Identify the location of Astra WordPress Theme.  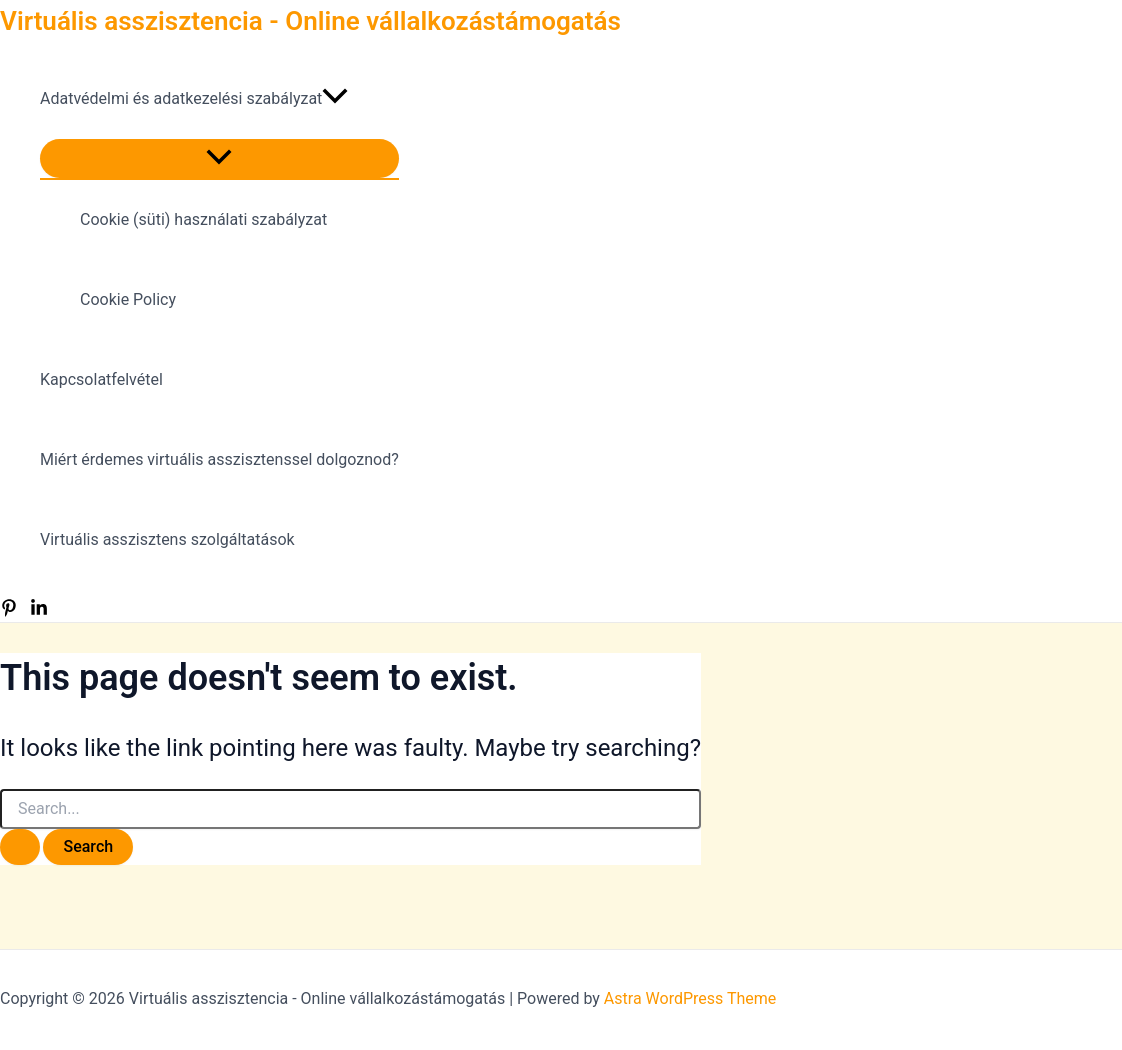
(690, 998).